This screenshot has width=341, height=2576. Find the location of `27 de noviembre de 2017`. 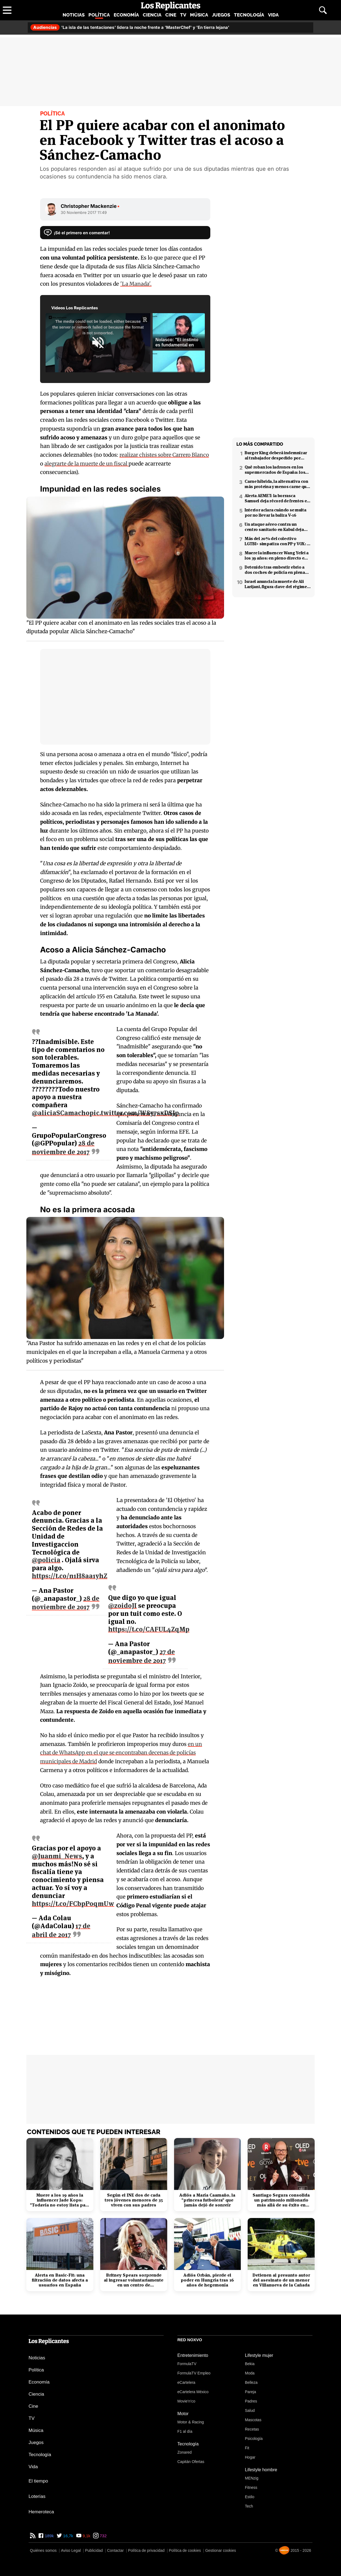

27 de noviembre de 2017 is located at coordinates (141, 1656).